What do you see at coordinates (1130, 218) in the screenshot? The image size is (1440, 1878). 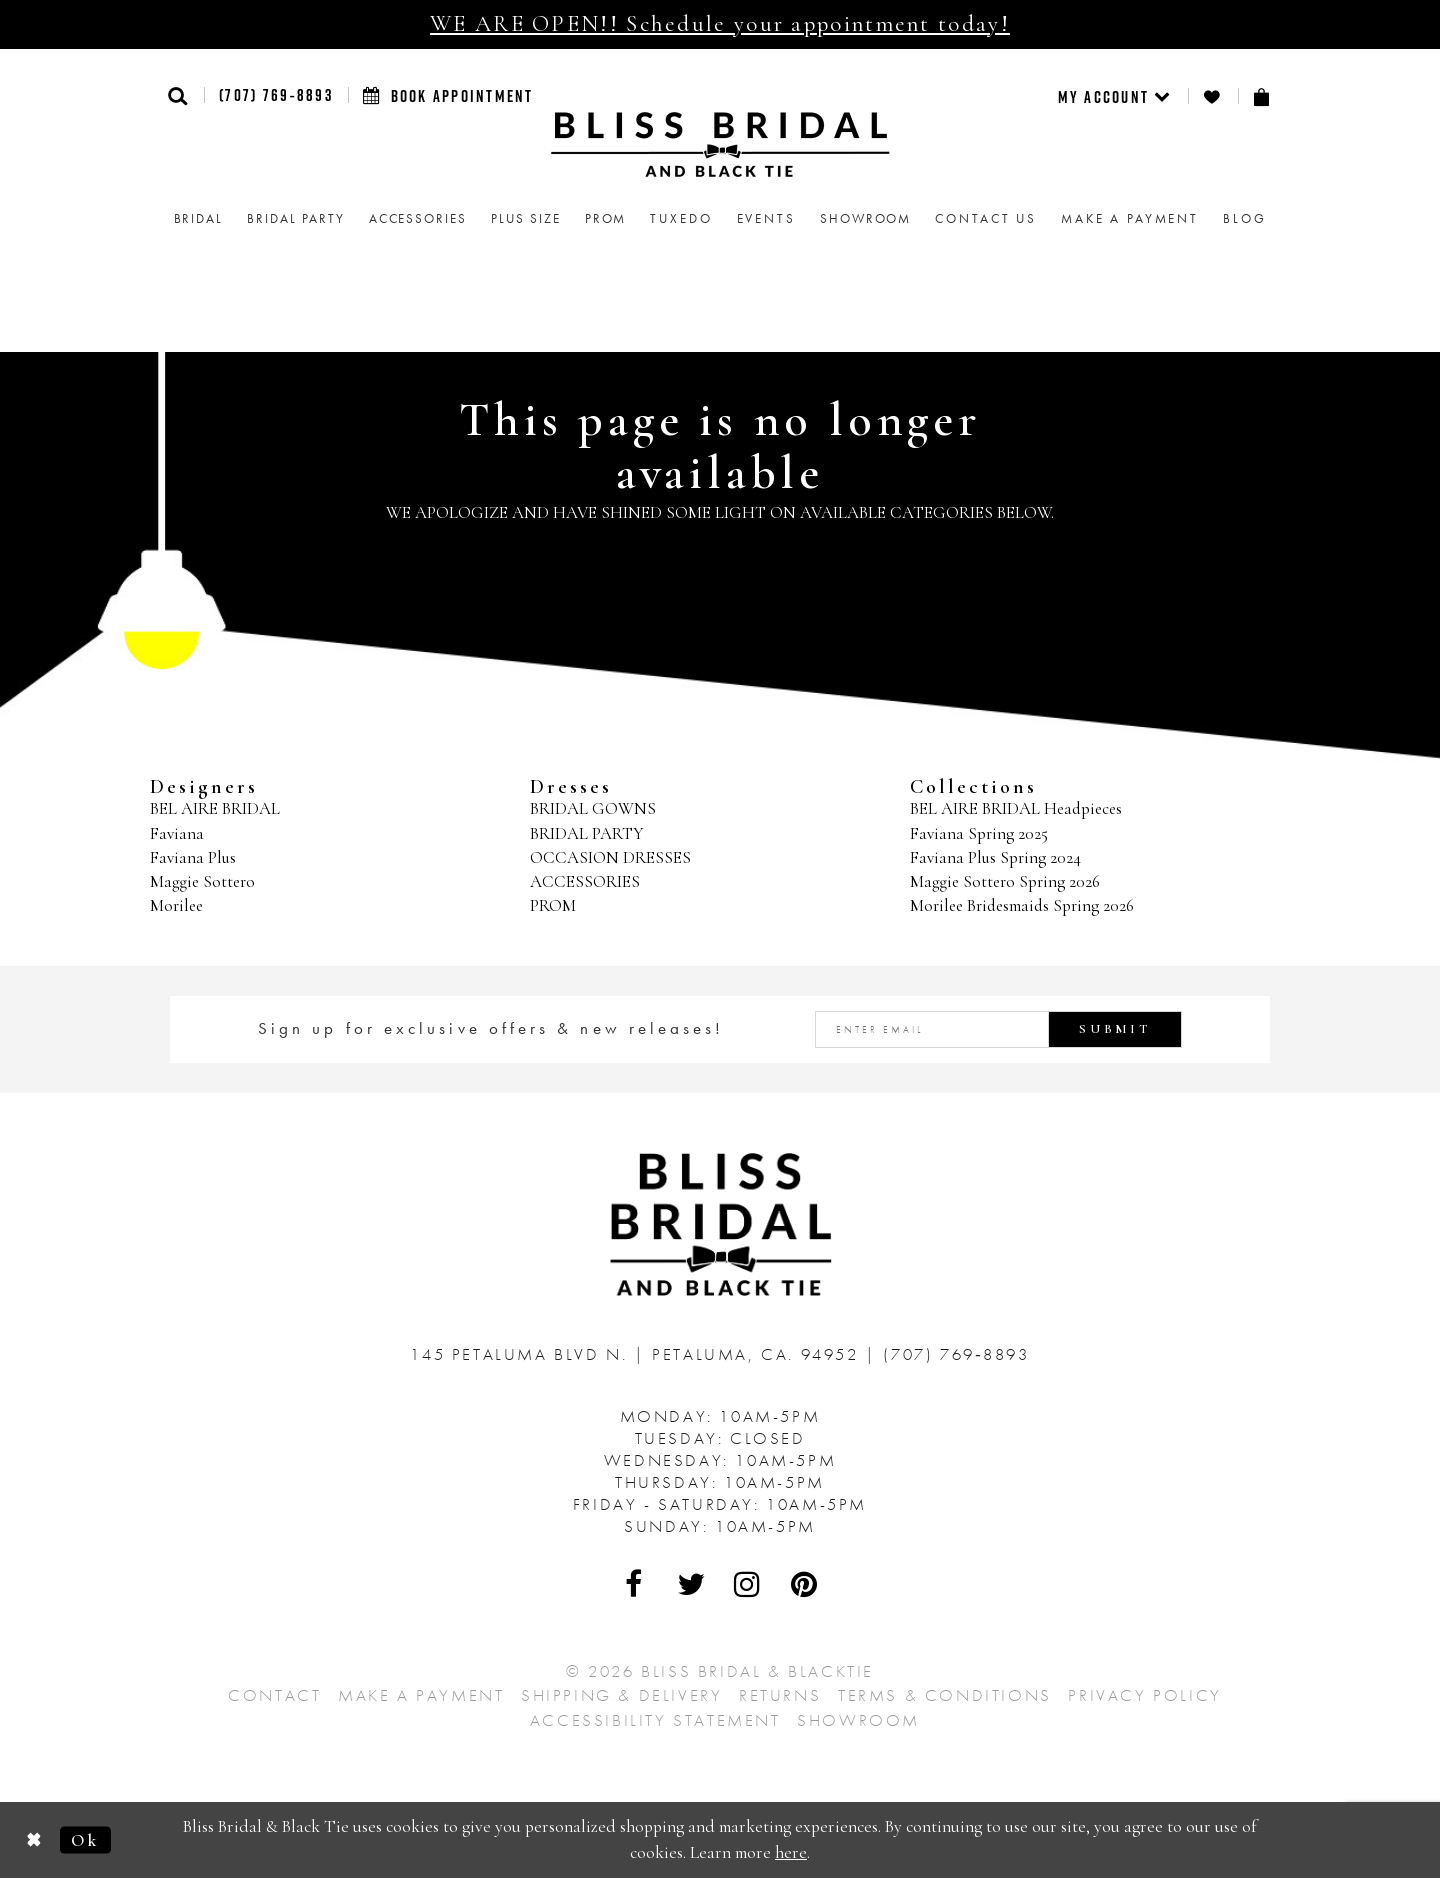 I see `Make a Payment [menuitem]` at bounding box center [1130, 218].